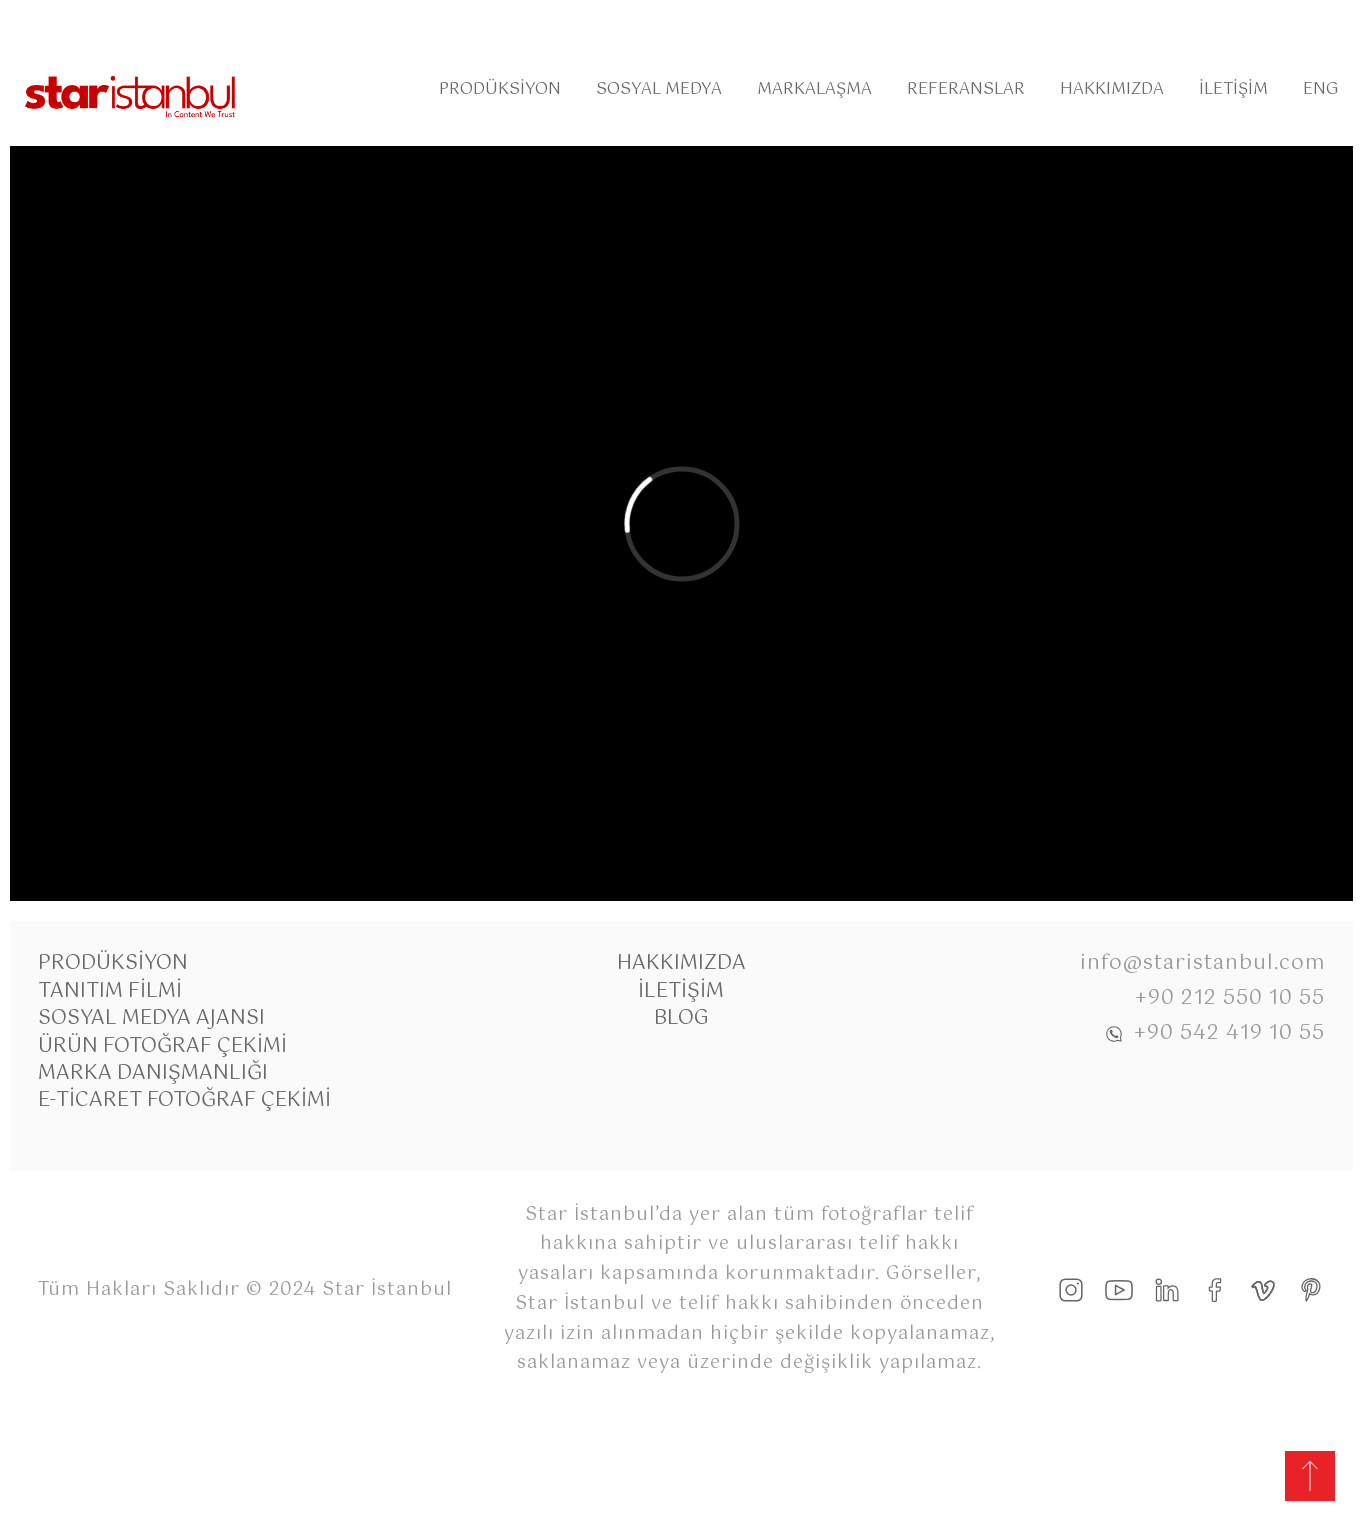 The width and height of the screenshot is (1363, 1529). I want to click on Eng, so click(1320, 89).